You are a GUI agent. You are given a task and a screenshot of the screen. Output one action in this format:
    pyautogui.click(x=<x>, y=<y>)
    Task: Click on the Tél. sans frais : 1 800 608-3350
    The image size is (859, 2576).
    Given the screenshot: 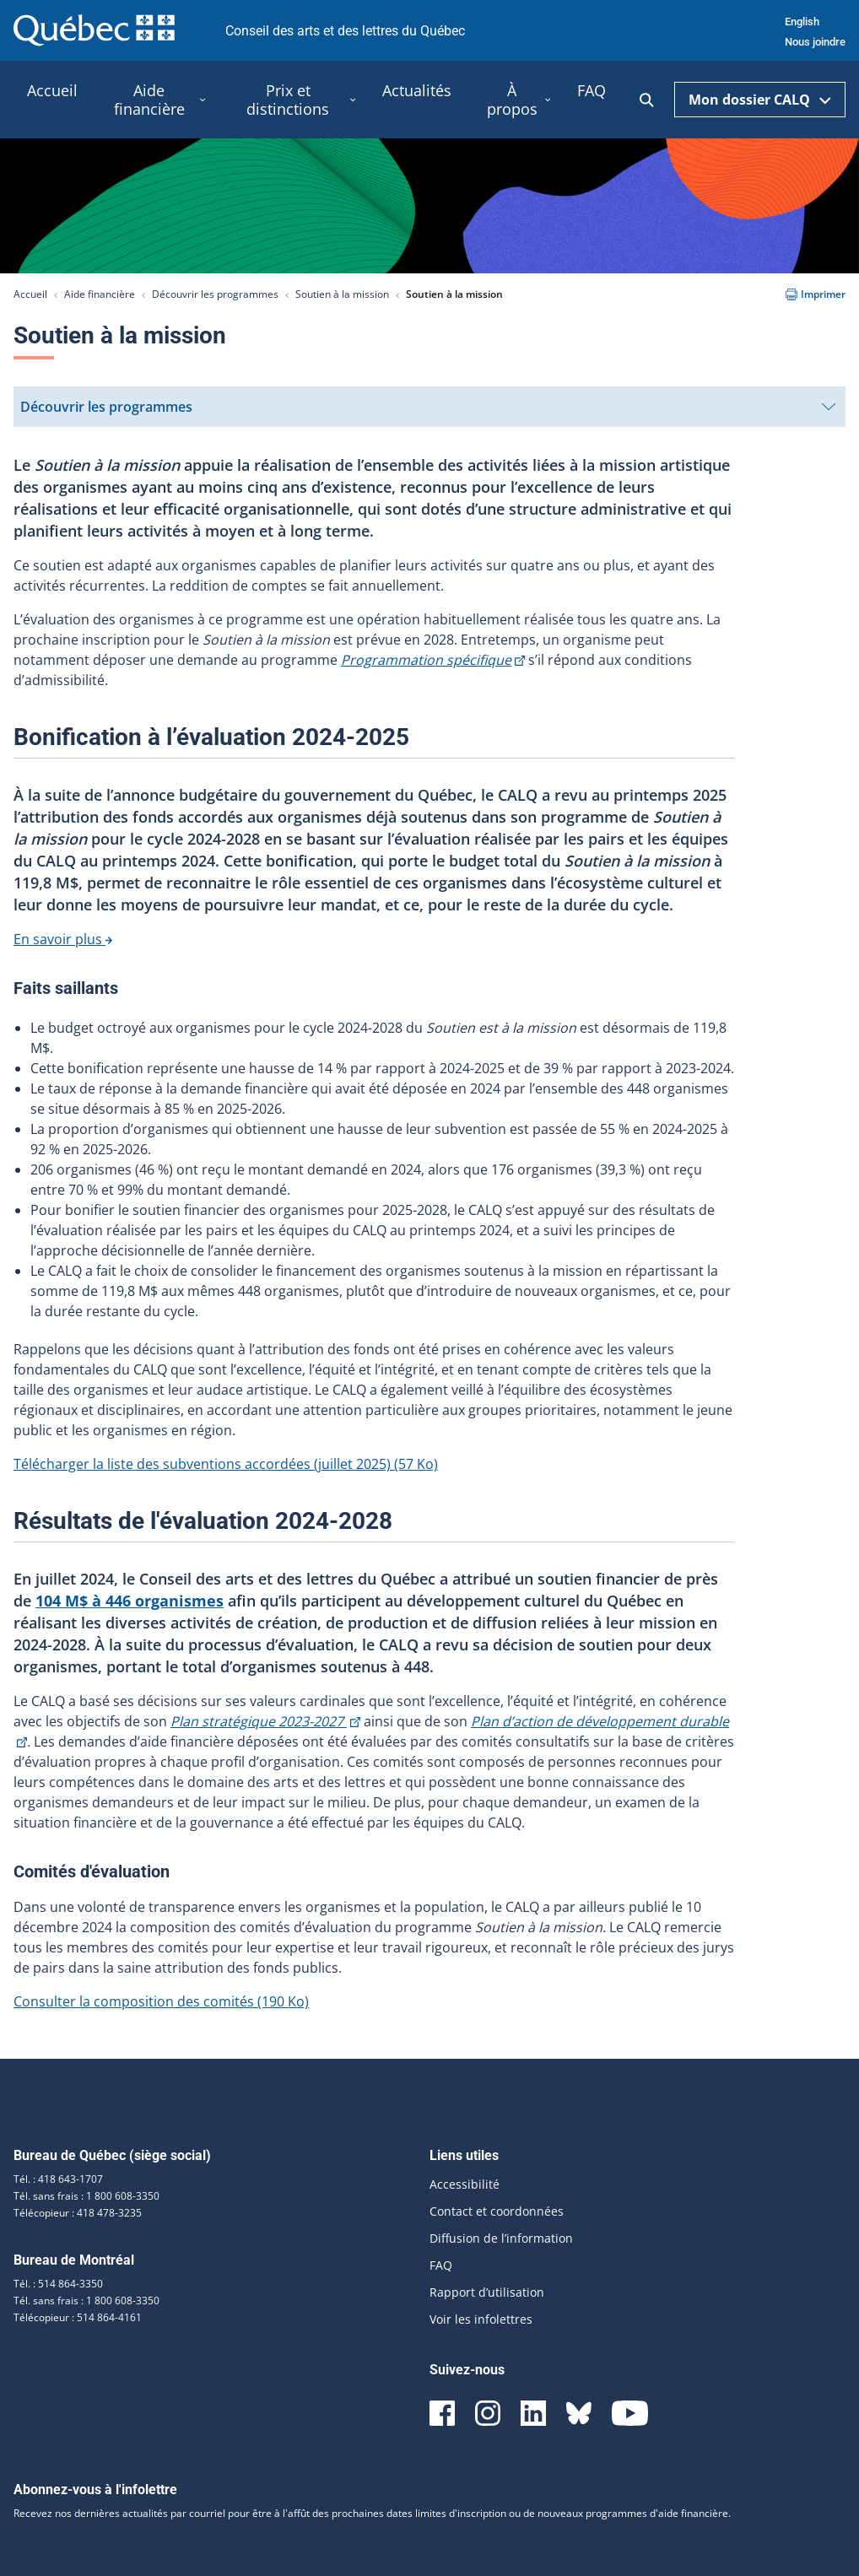 What is the action you would take?
    pyautogui.click(x=86, y=2196)
    